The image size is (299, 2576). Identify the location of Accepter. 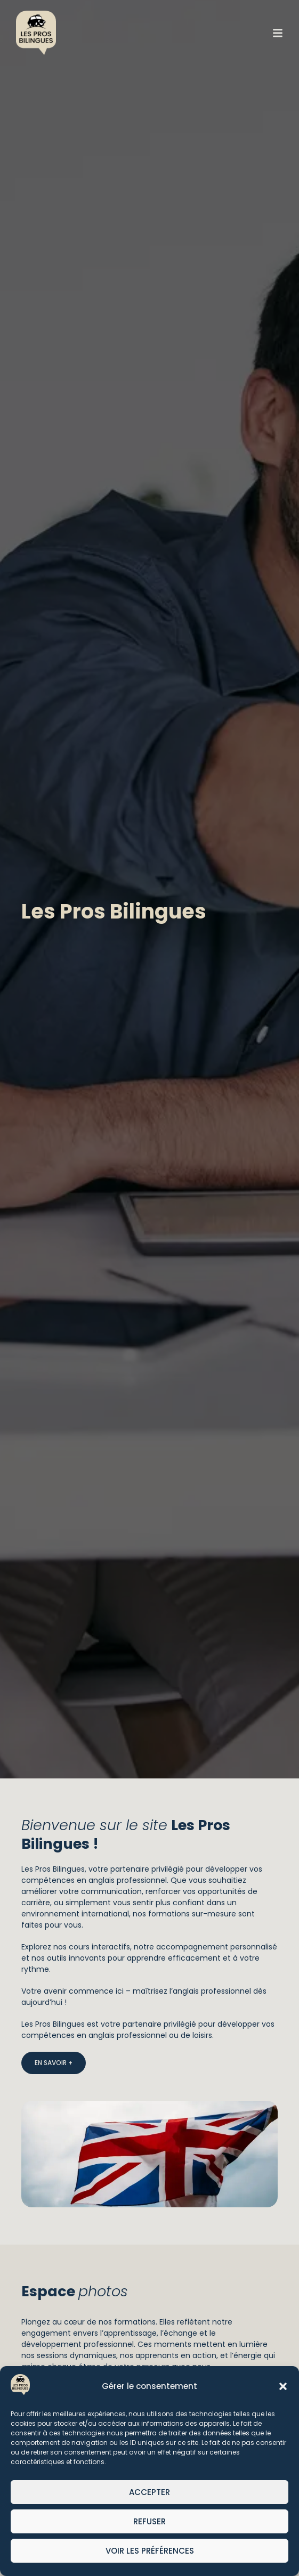
(149, 2492).